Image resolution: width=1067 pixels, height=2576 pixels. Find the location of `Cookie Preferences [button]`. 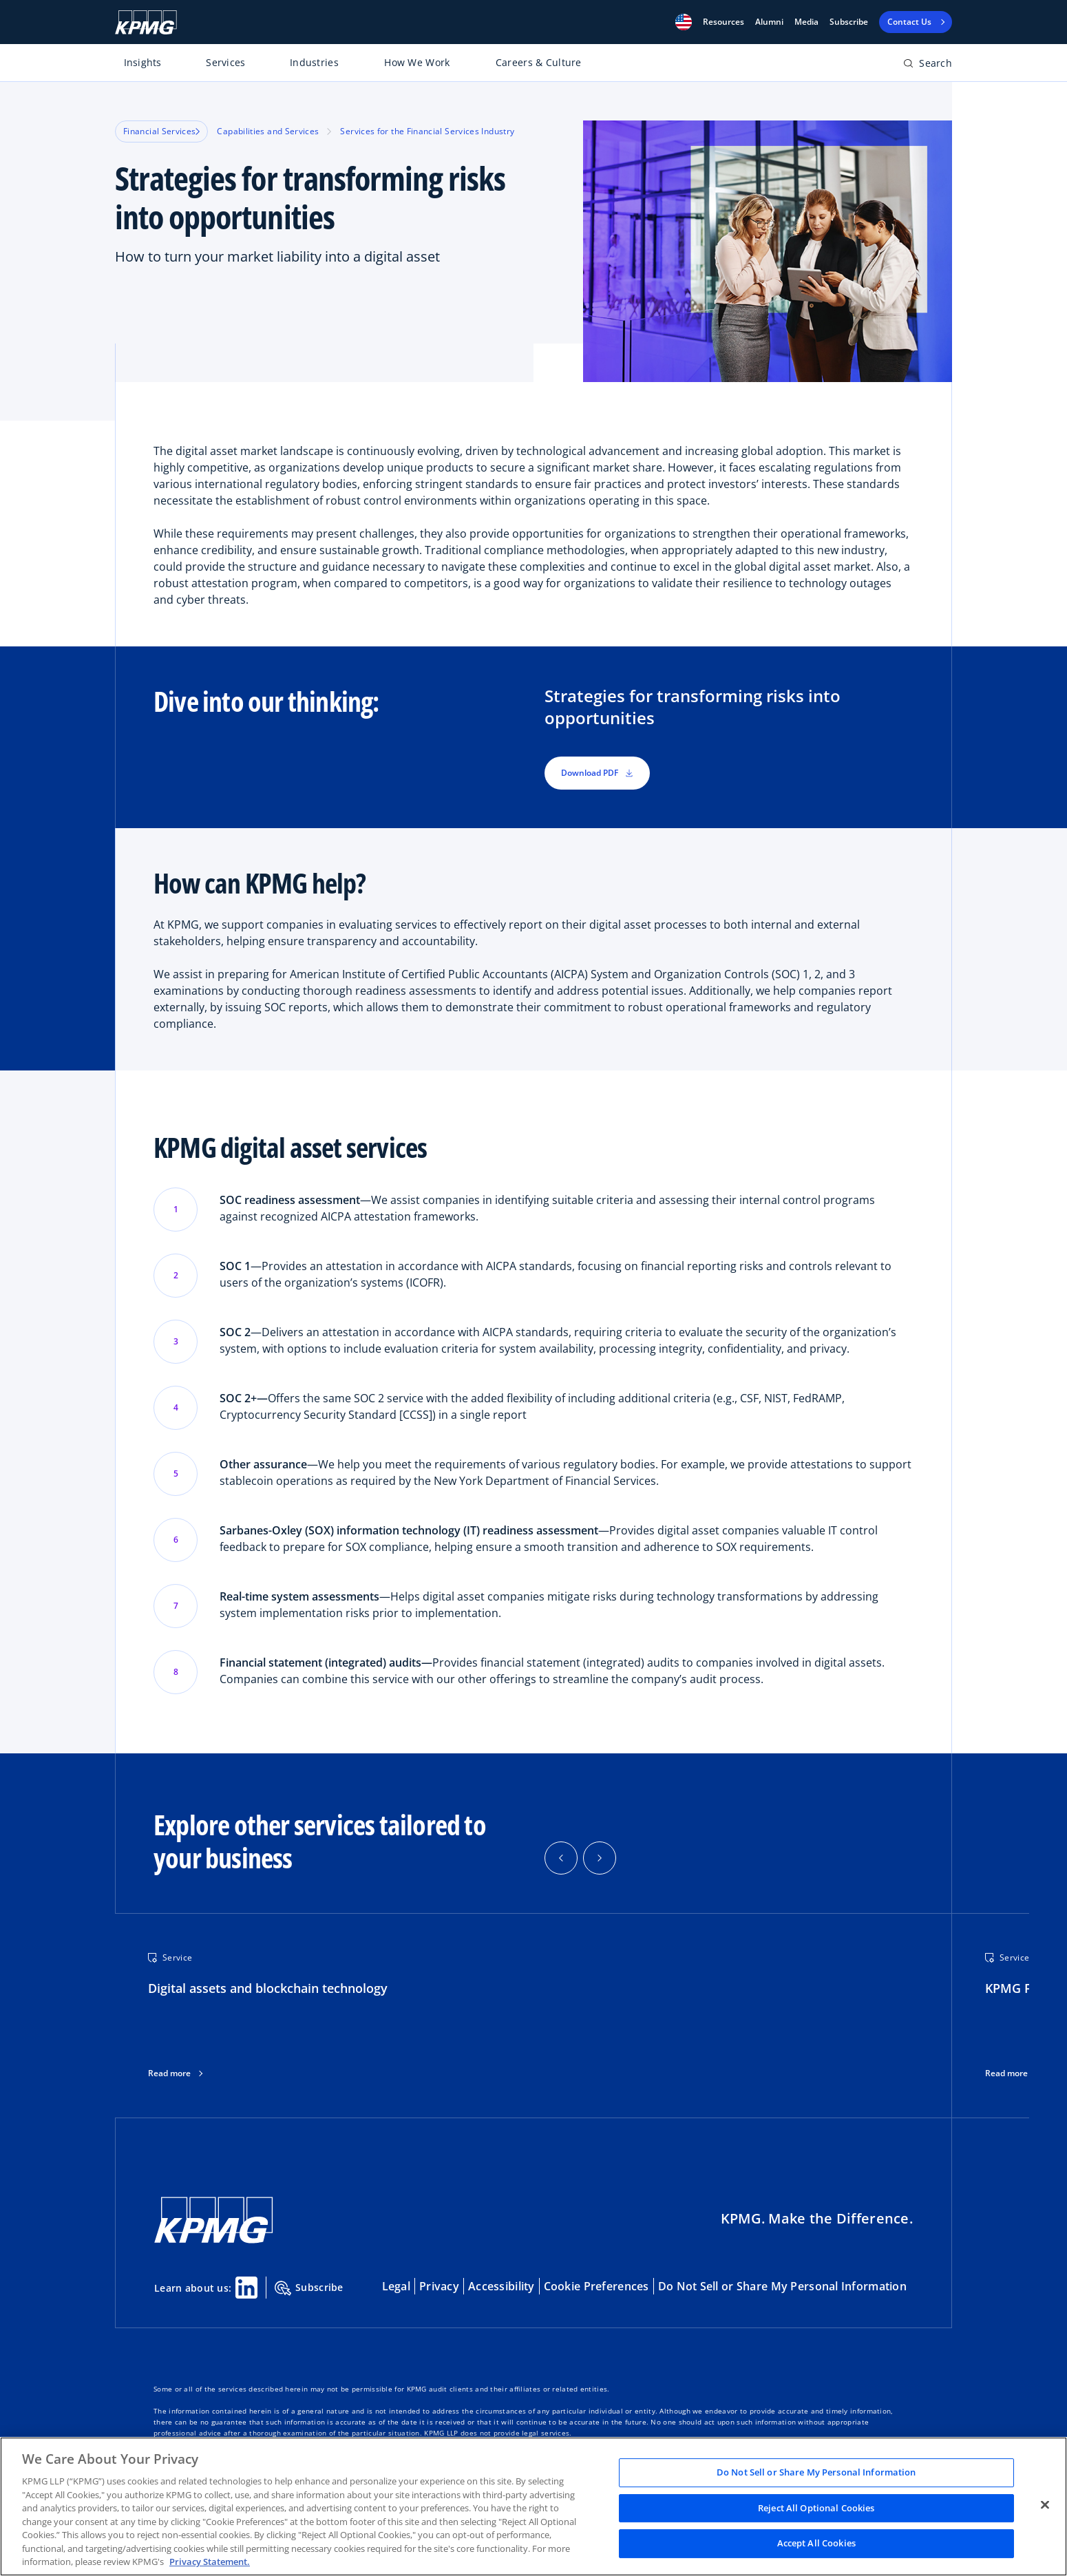

Cookie Preferences [button] is located at coordinates (596, 2286).